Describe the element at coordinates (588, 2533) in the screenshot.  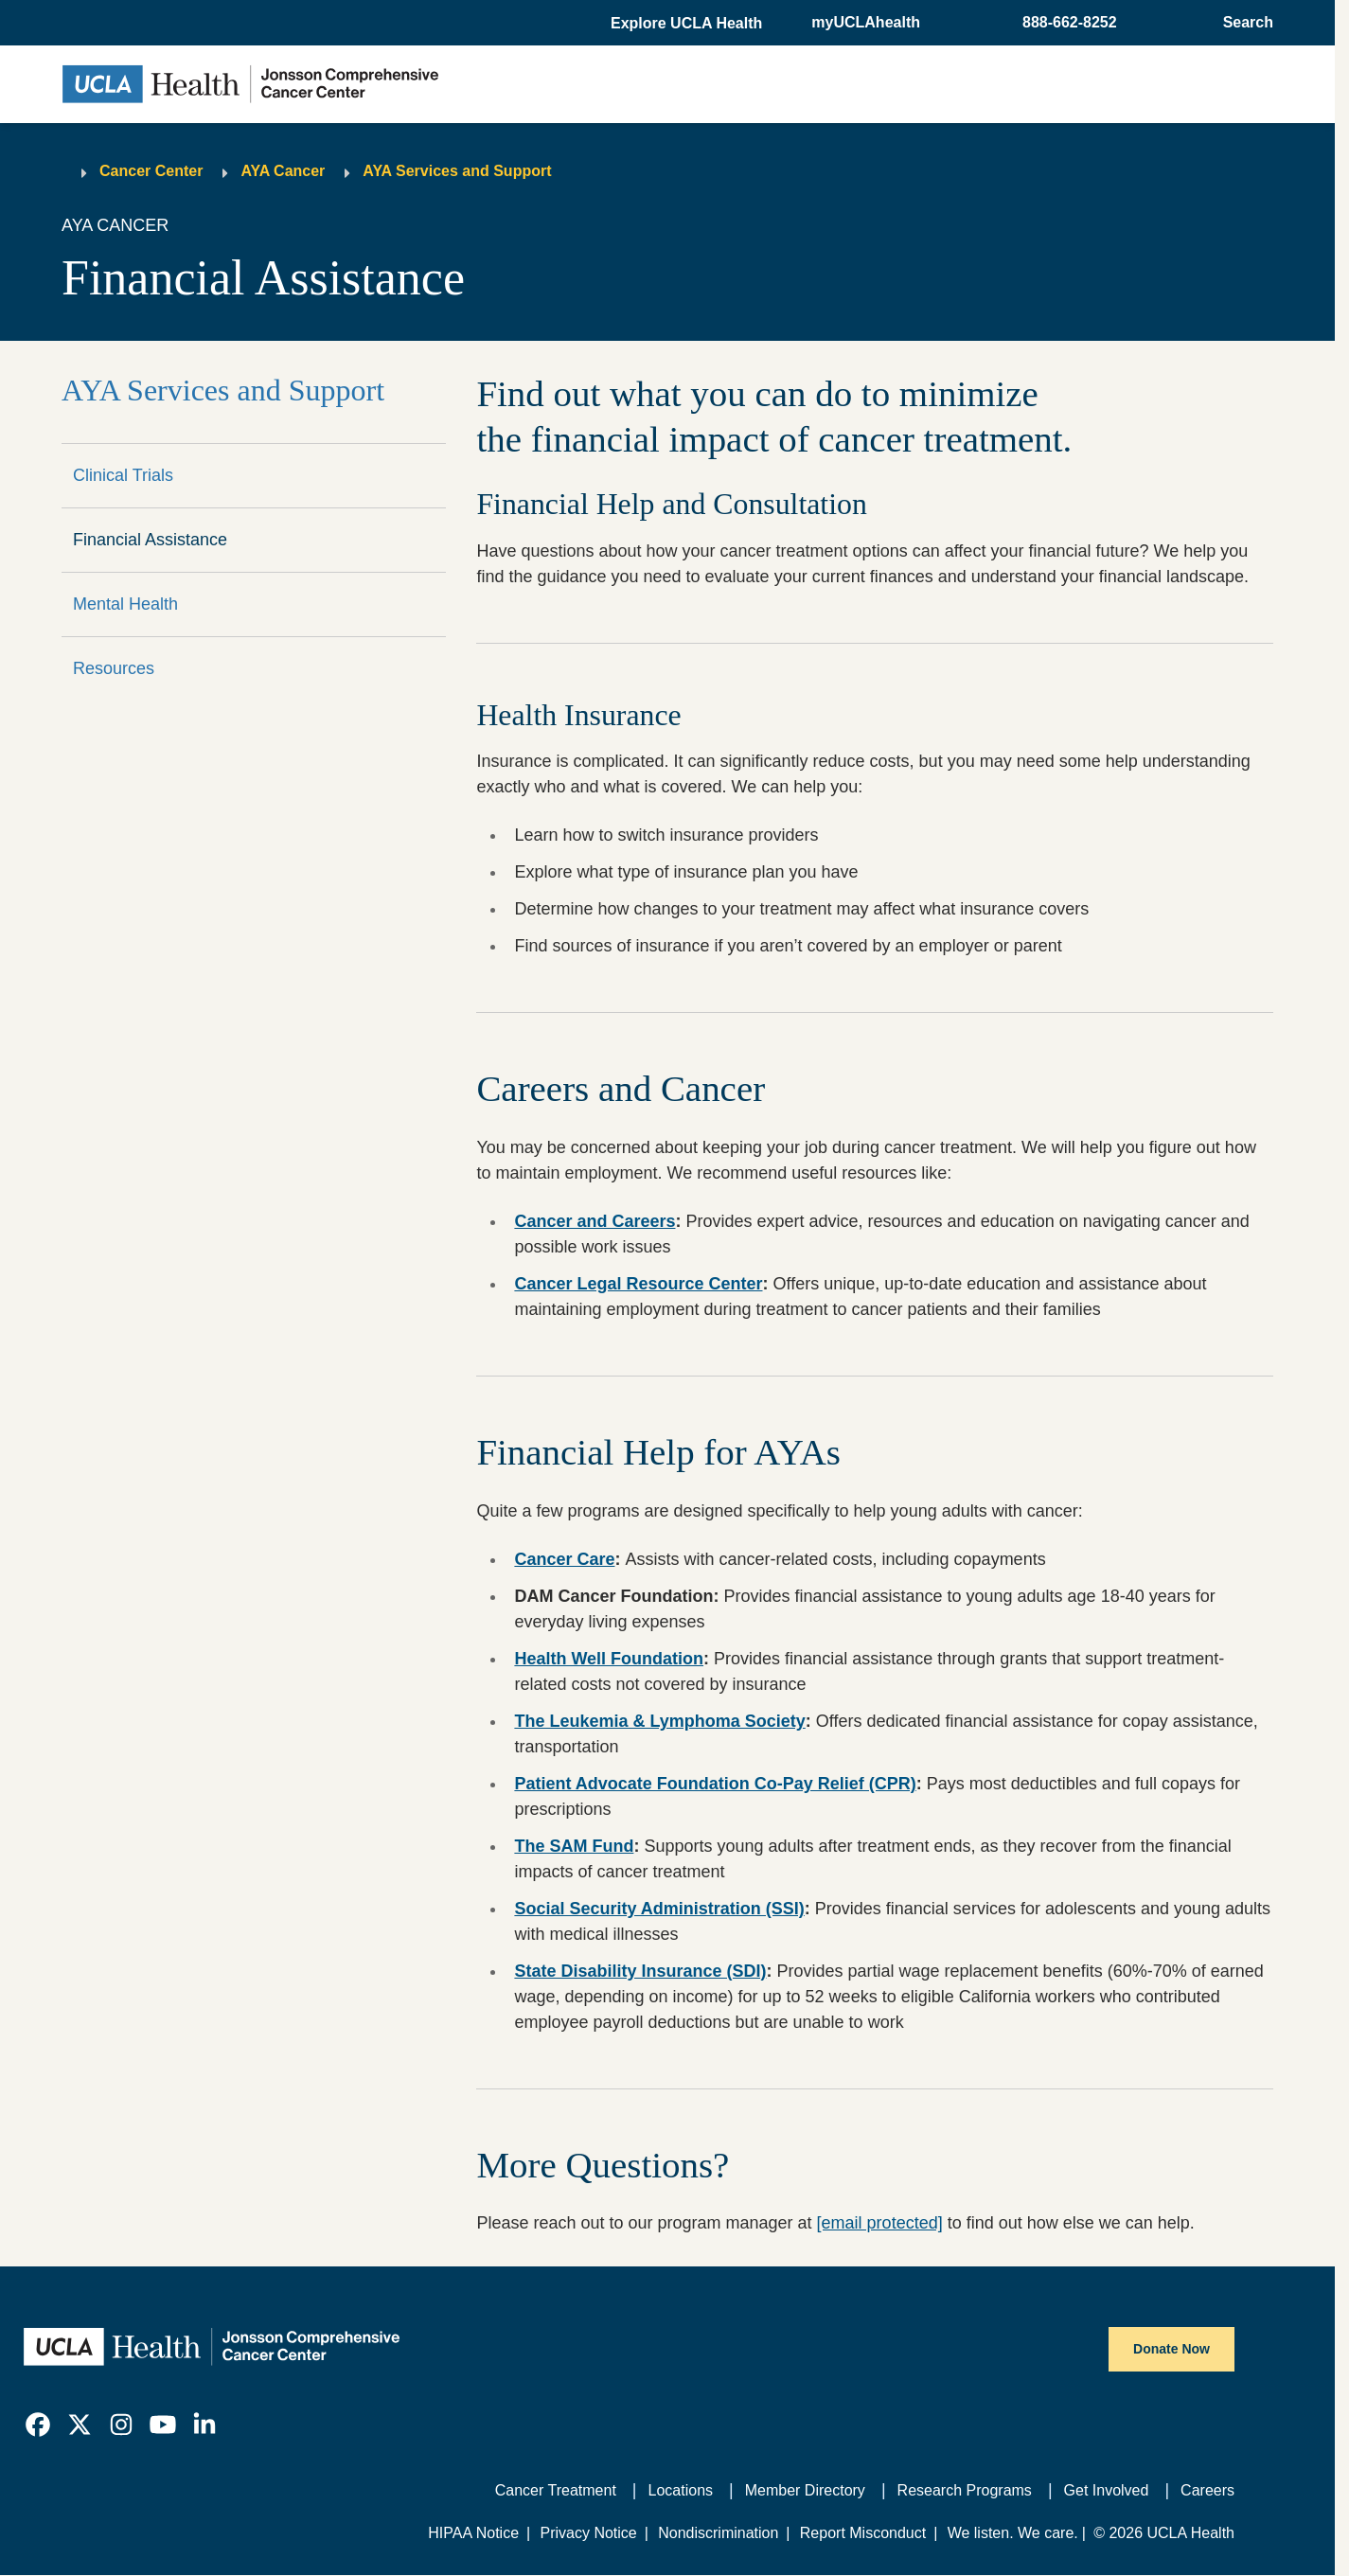
I see `Privacy Notice` at that location.